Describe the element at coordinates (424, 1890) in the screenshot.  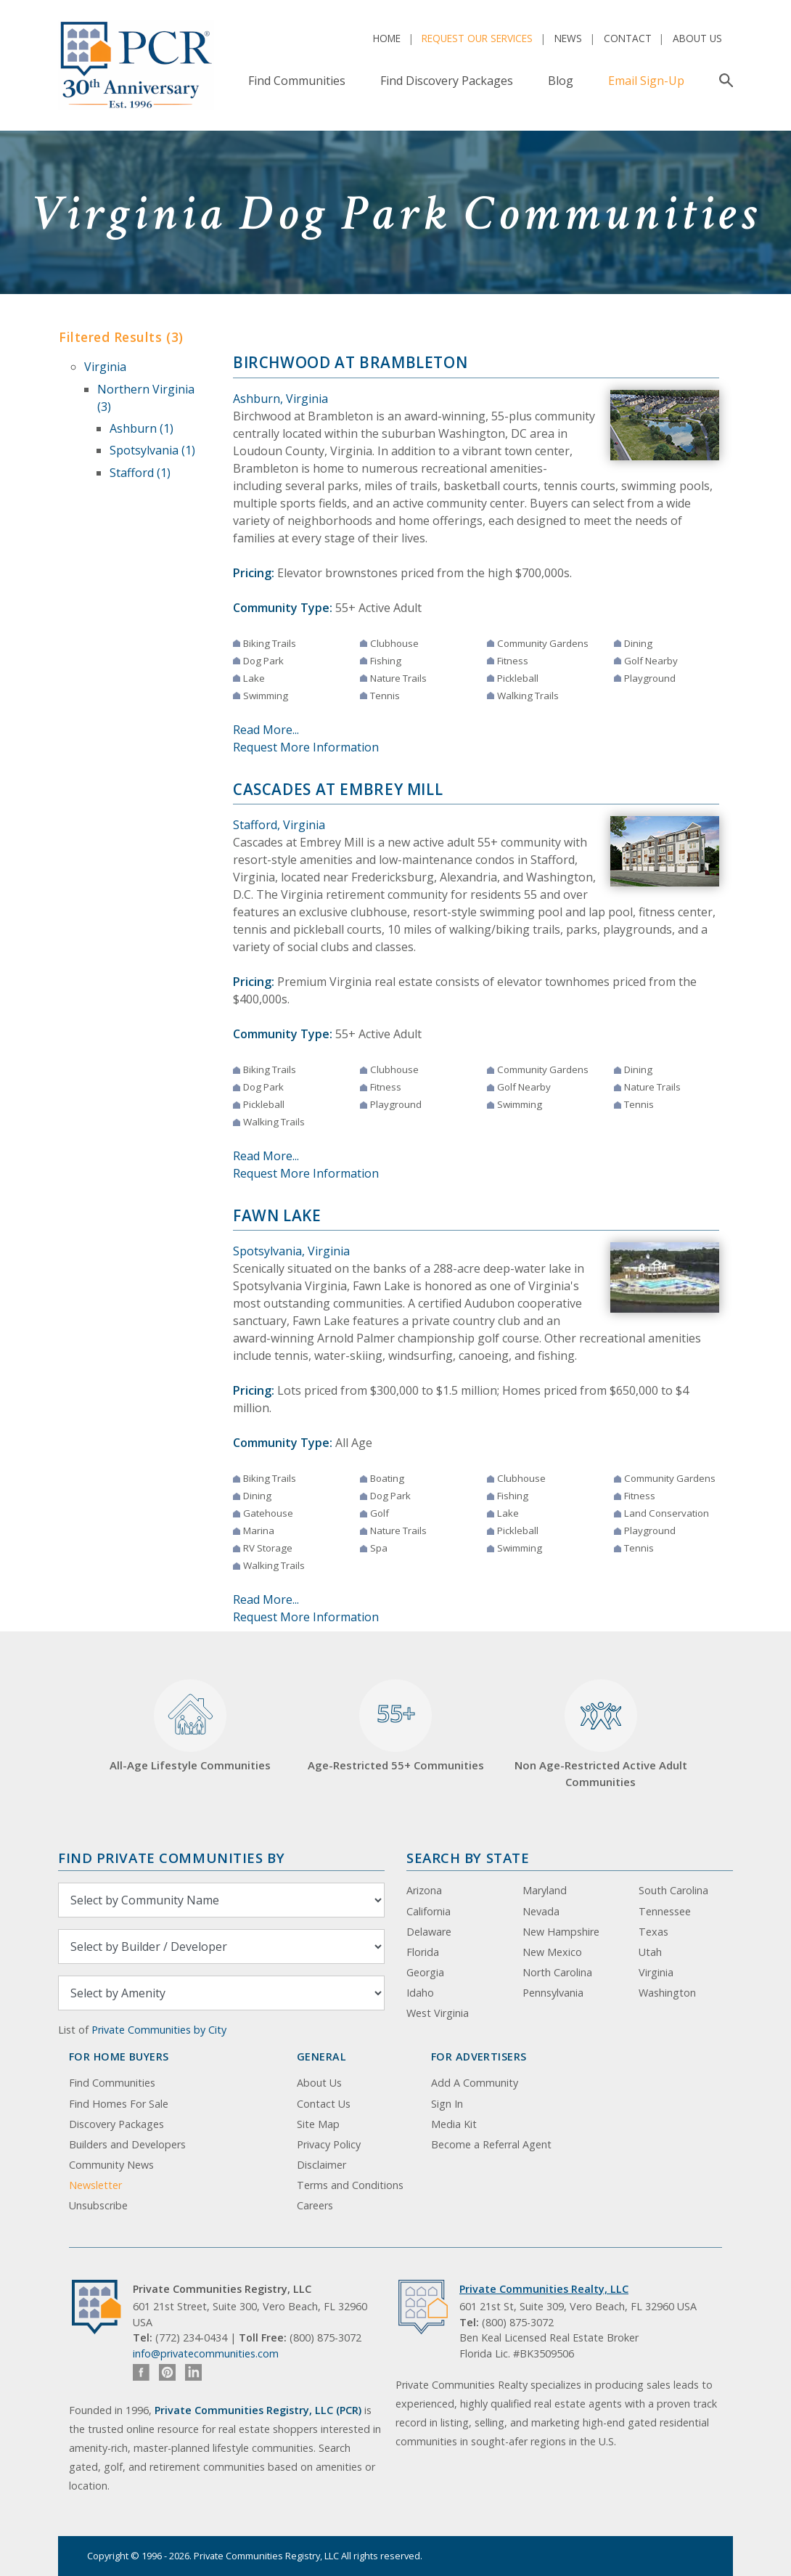
I see `Arizona` at that location.